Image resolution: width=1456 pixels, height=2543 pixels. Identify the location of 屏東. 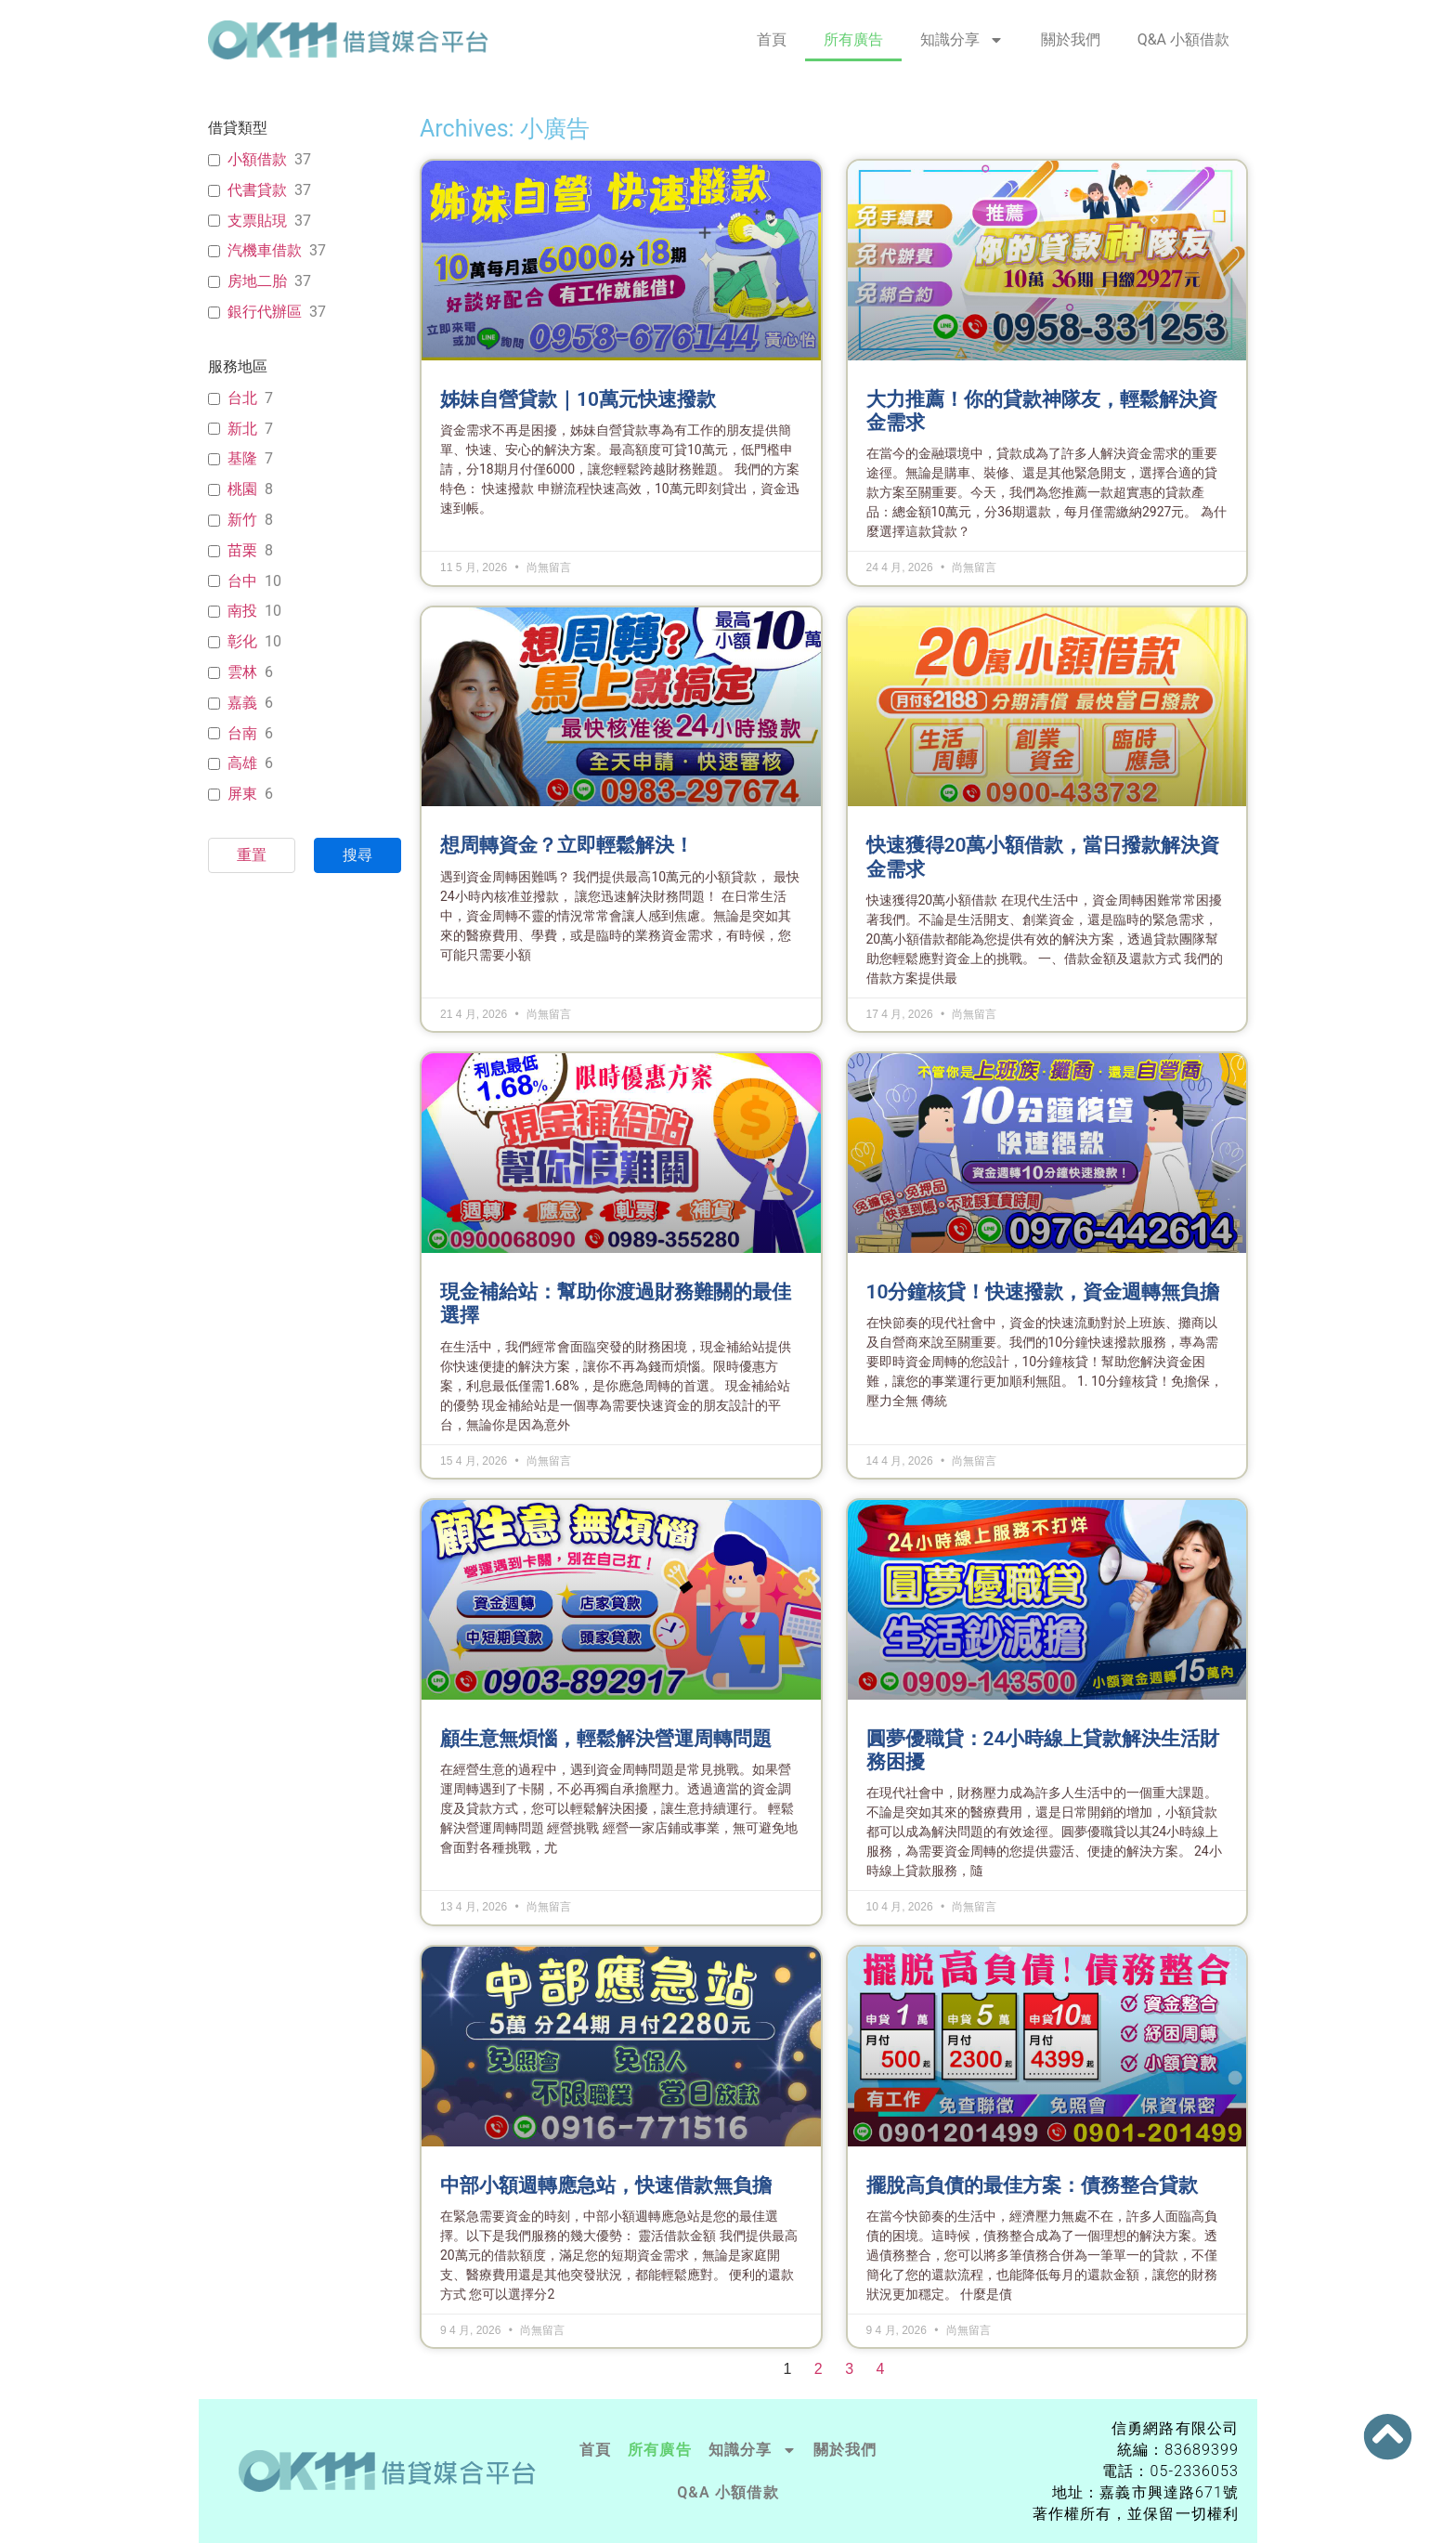
(242, 793).